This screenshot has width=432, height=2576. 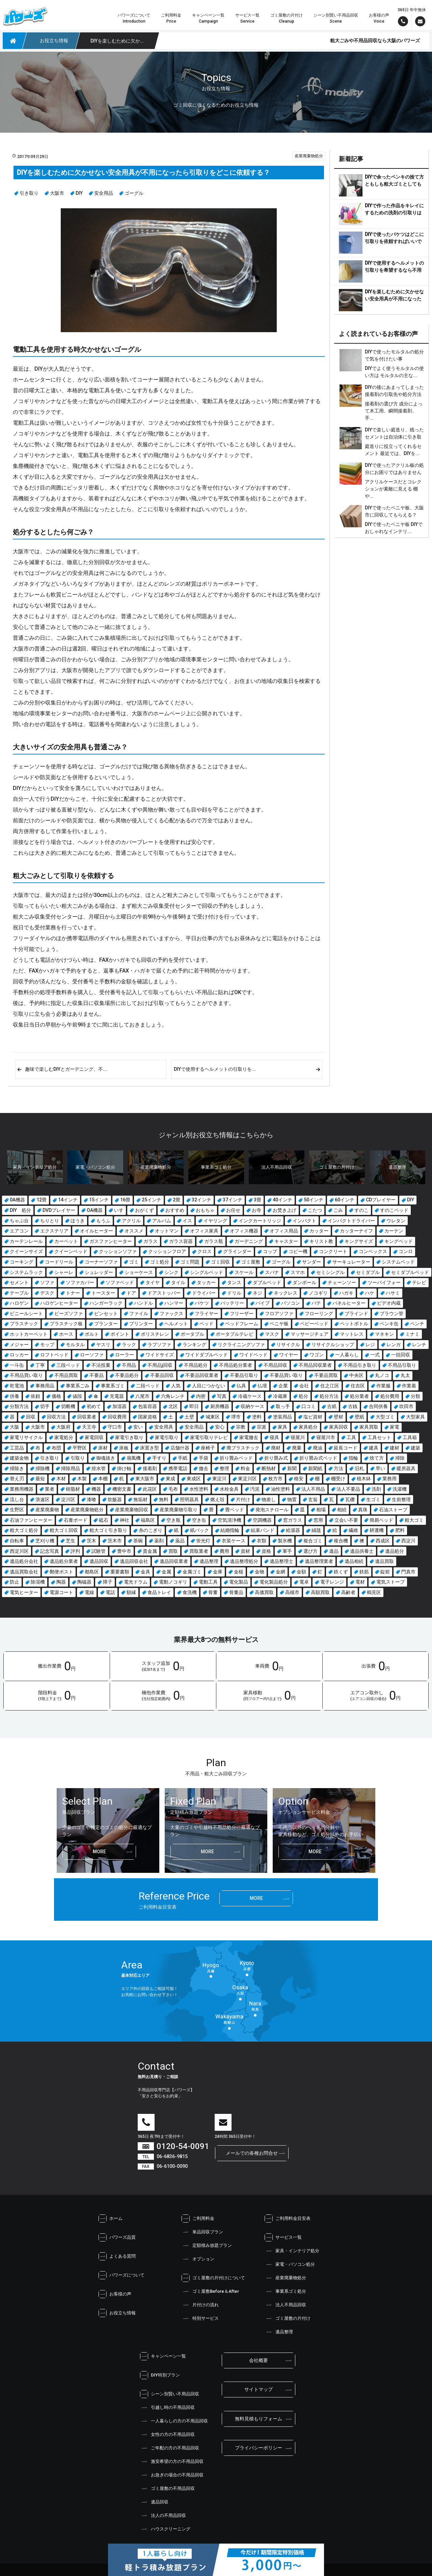 I want to click on ベッド, so click(x=206, y=1323).